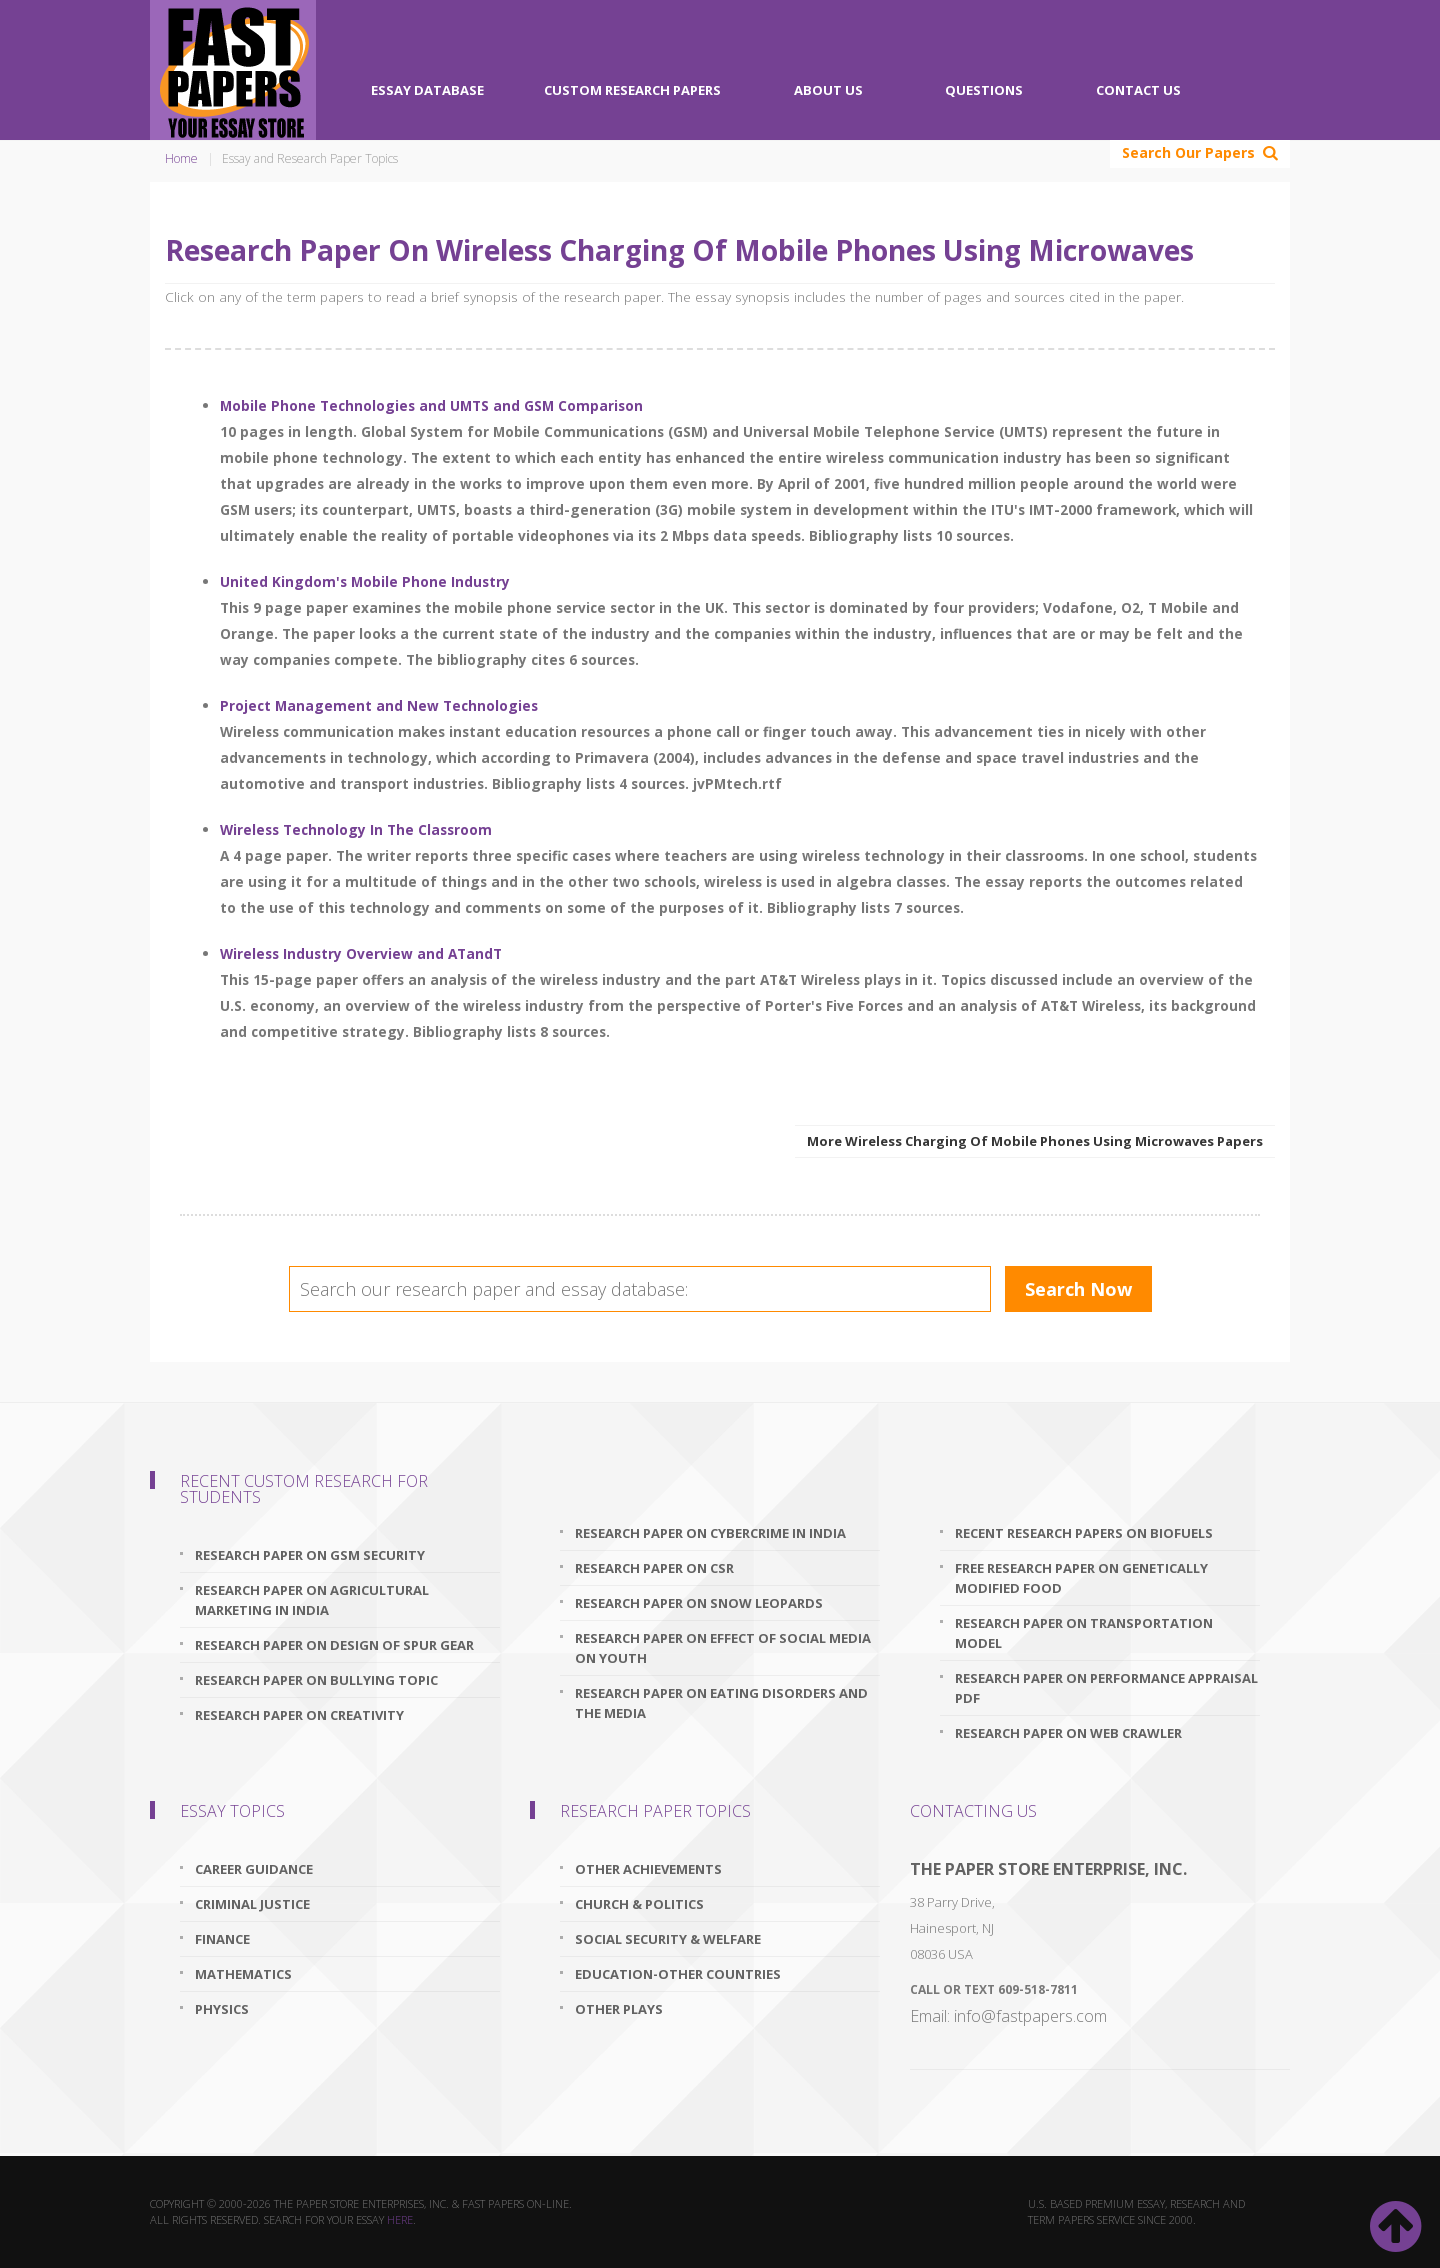 The height and width of the screenshot is (2268, 1440). What do you see at coordinates (1068, 1733) in the screenshot?
I see `research paper on web crawler` at bounding box center [1068, 1733].